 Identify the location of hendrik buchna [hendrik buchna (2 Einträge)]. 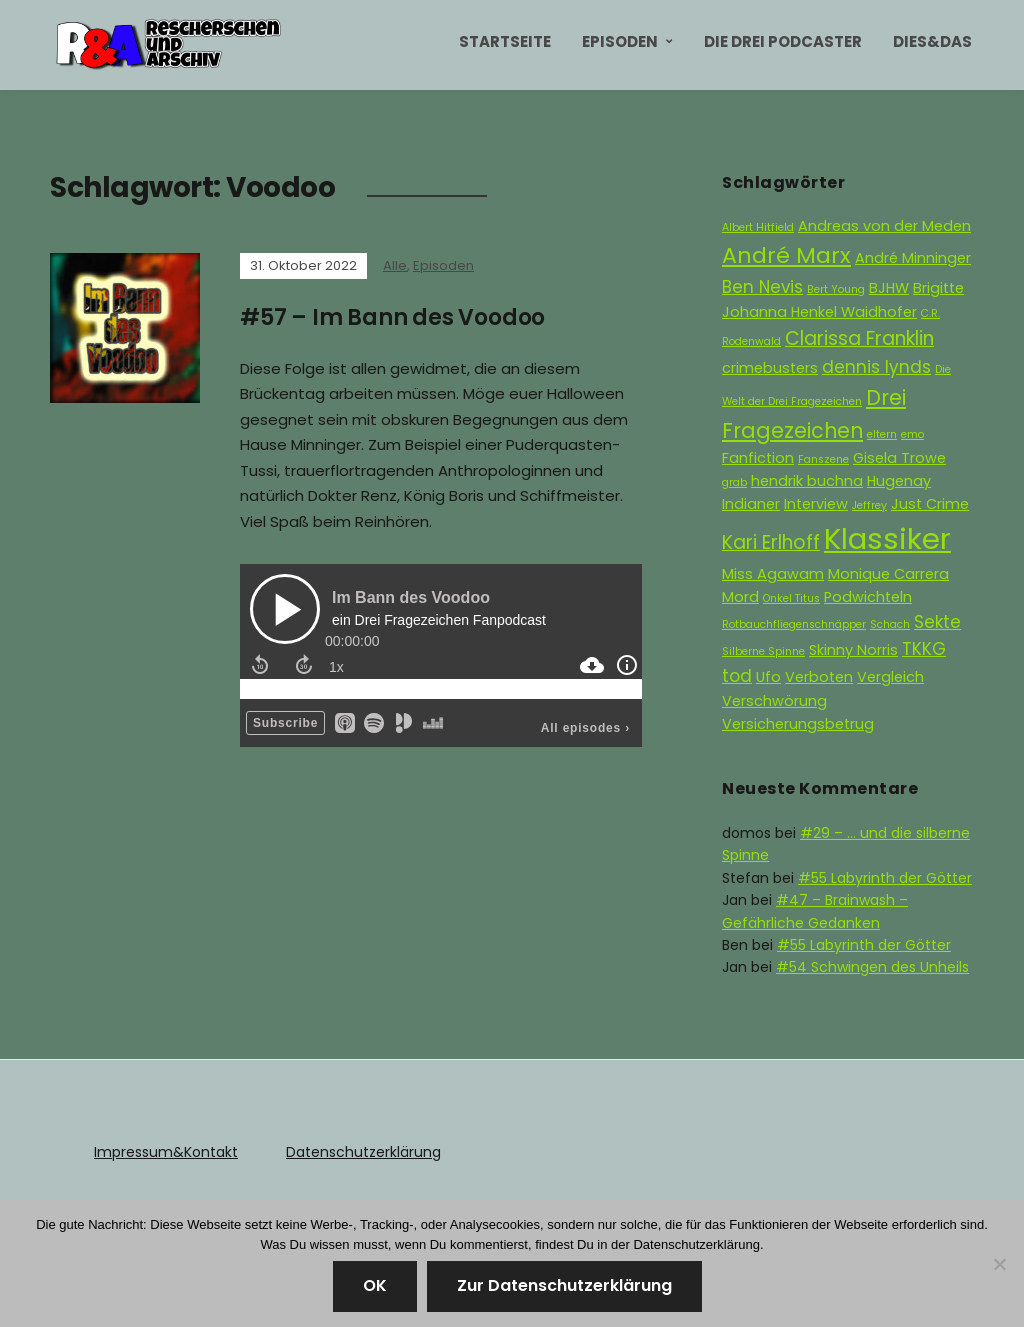
(807, 481).